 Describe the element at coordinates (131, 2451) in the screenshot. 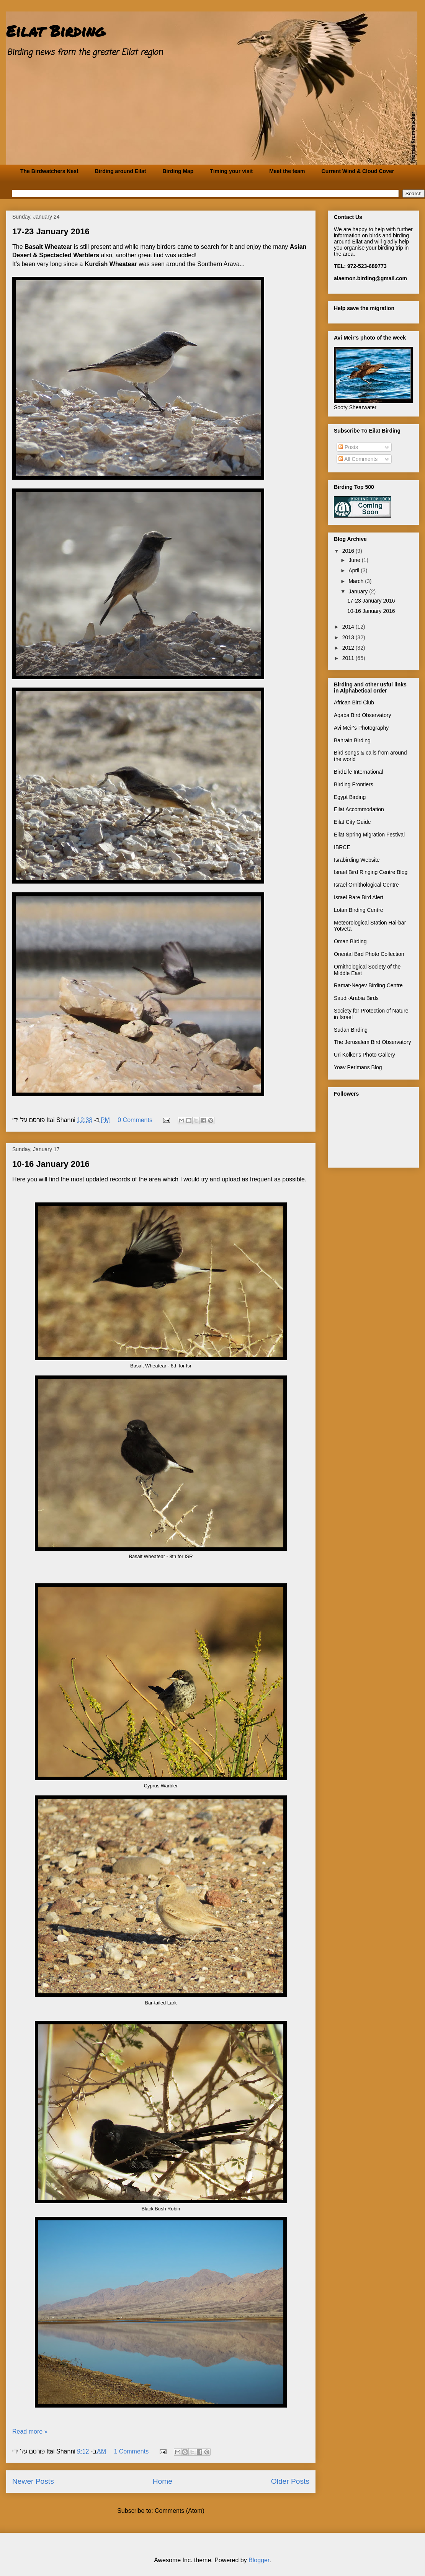

I see `1 Comments` at that location.